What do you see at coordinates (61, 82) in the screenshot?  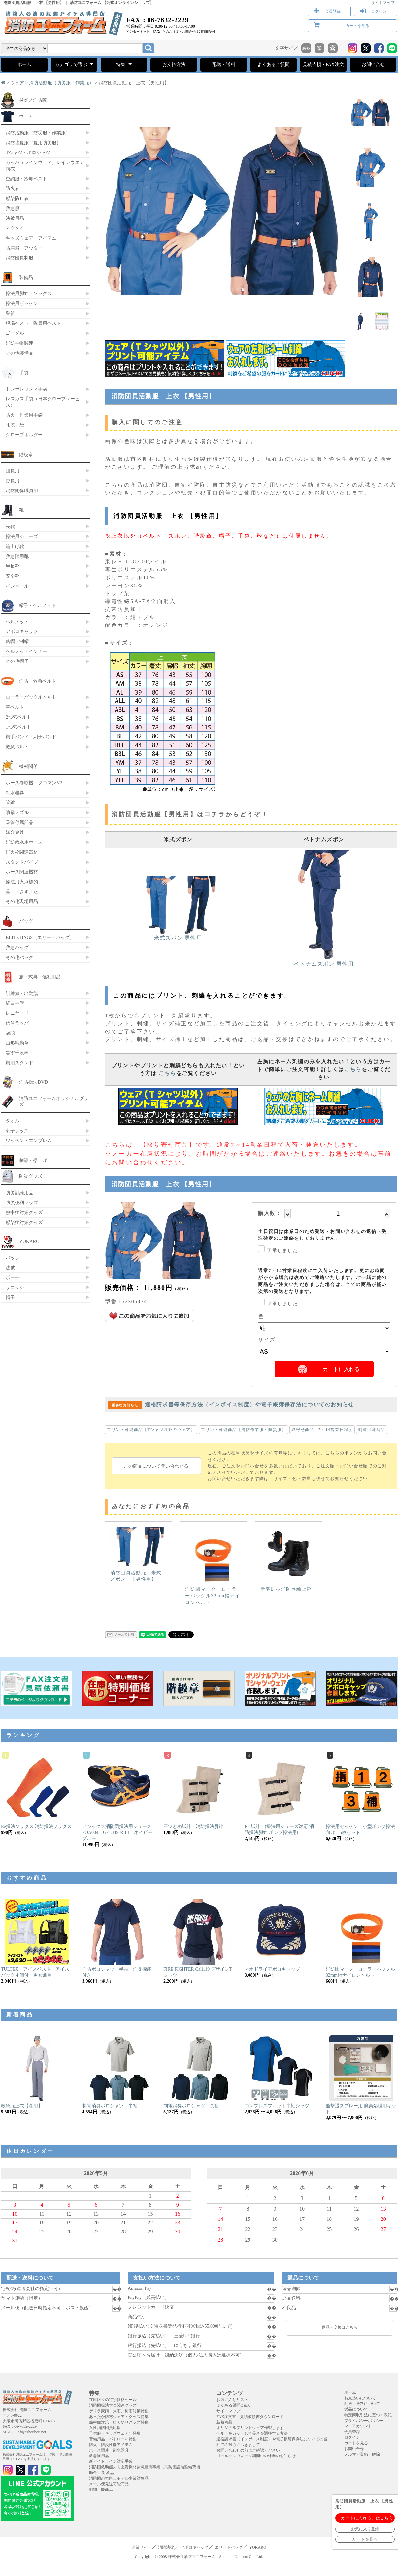 I see `消防活動服（防災服・作業服）` at bounding box center [61, 82].